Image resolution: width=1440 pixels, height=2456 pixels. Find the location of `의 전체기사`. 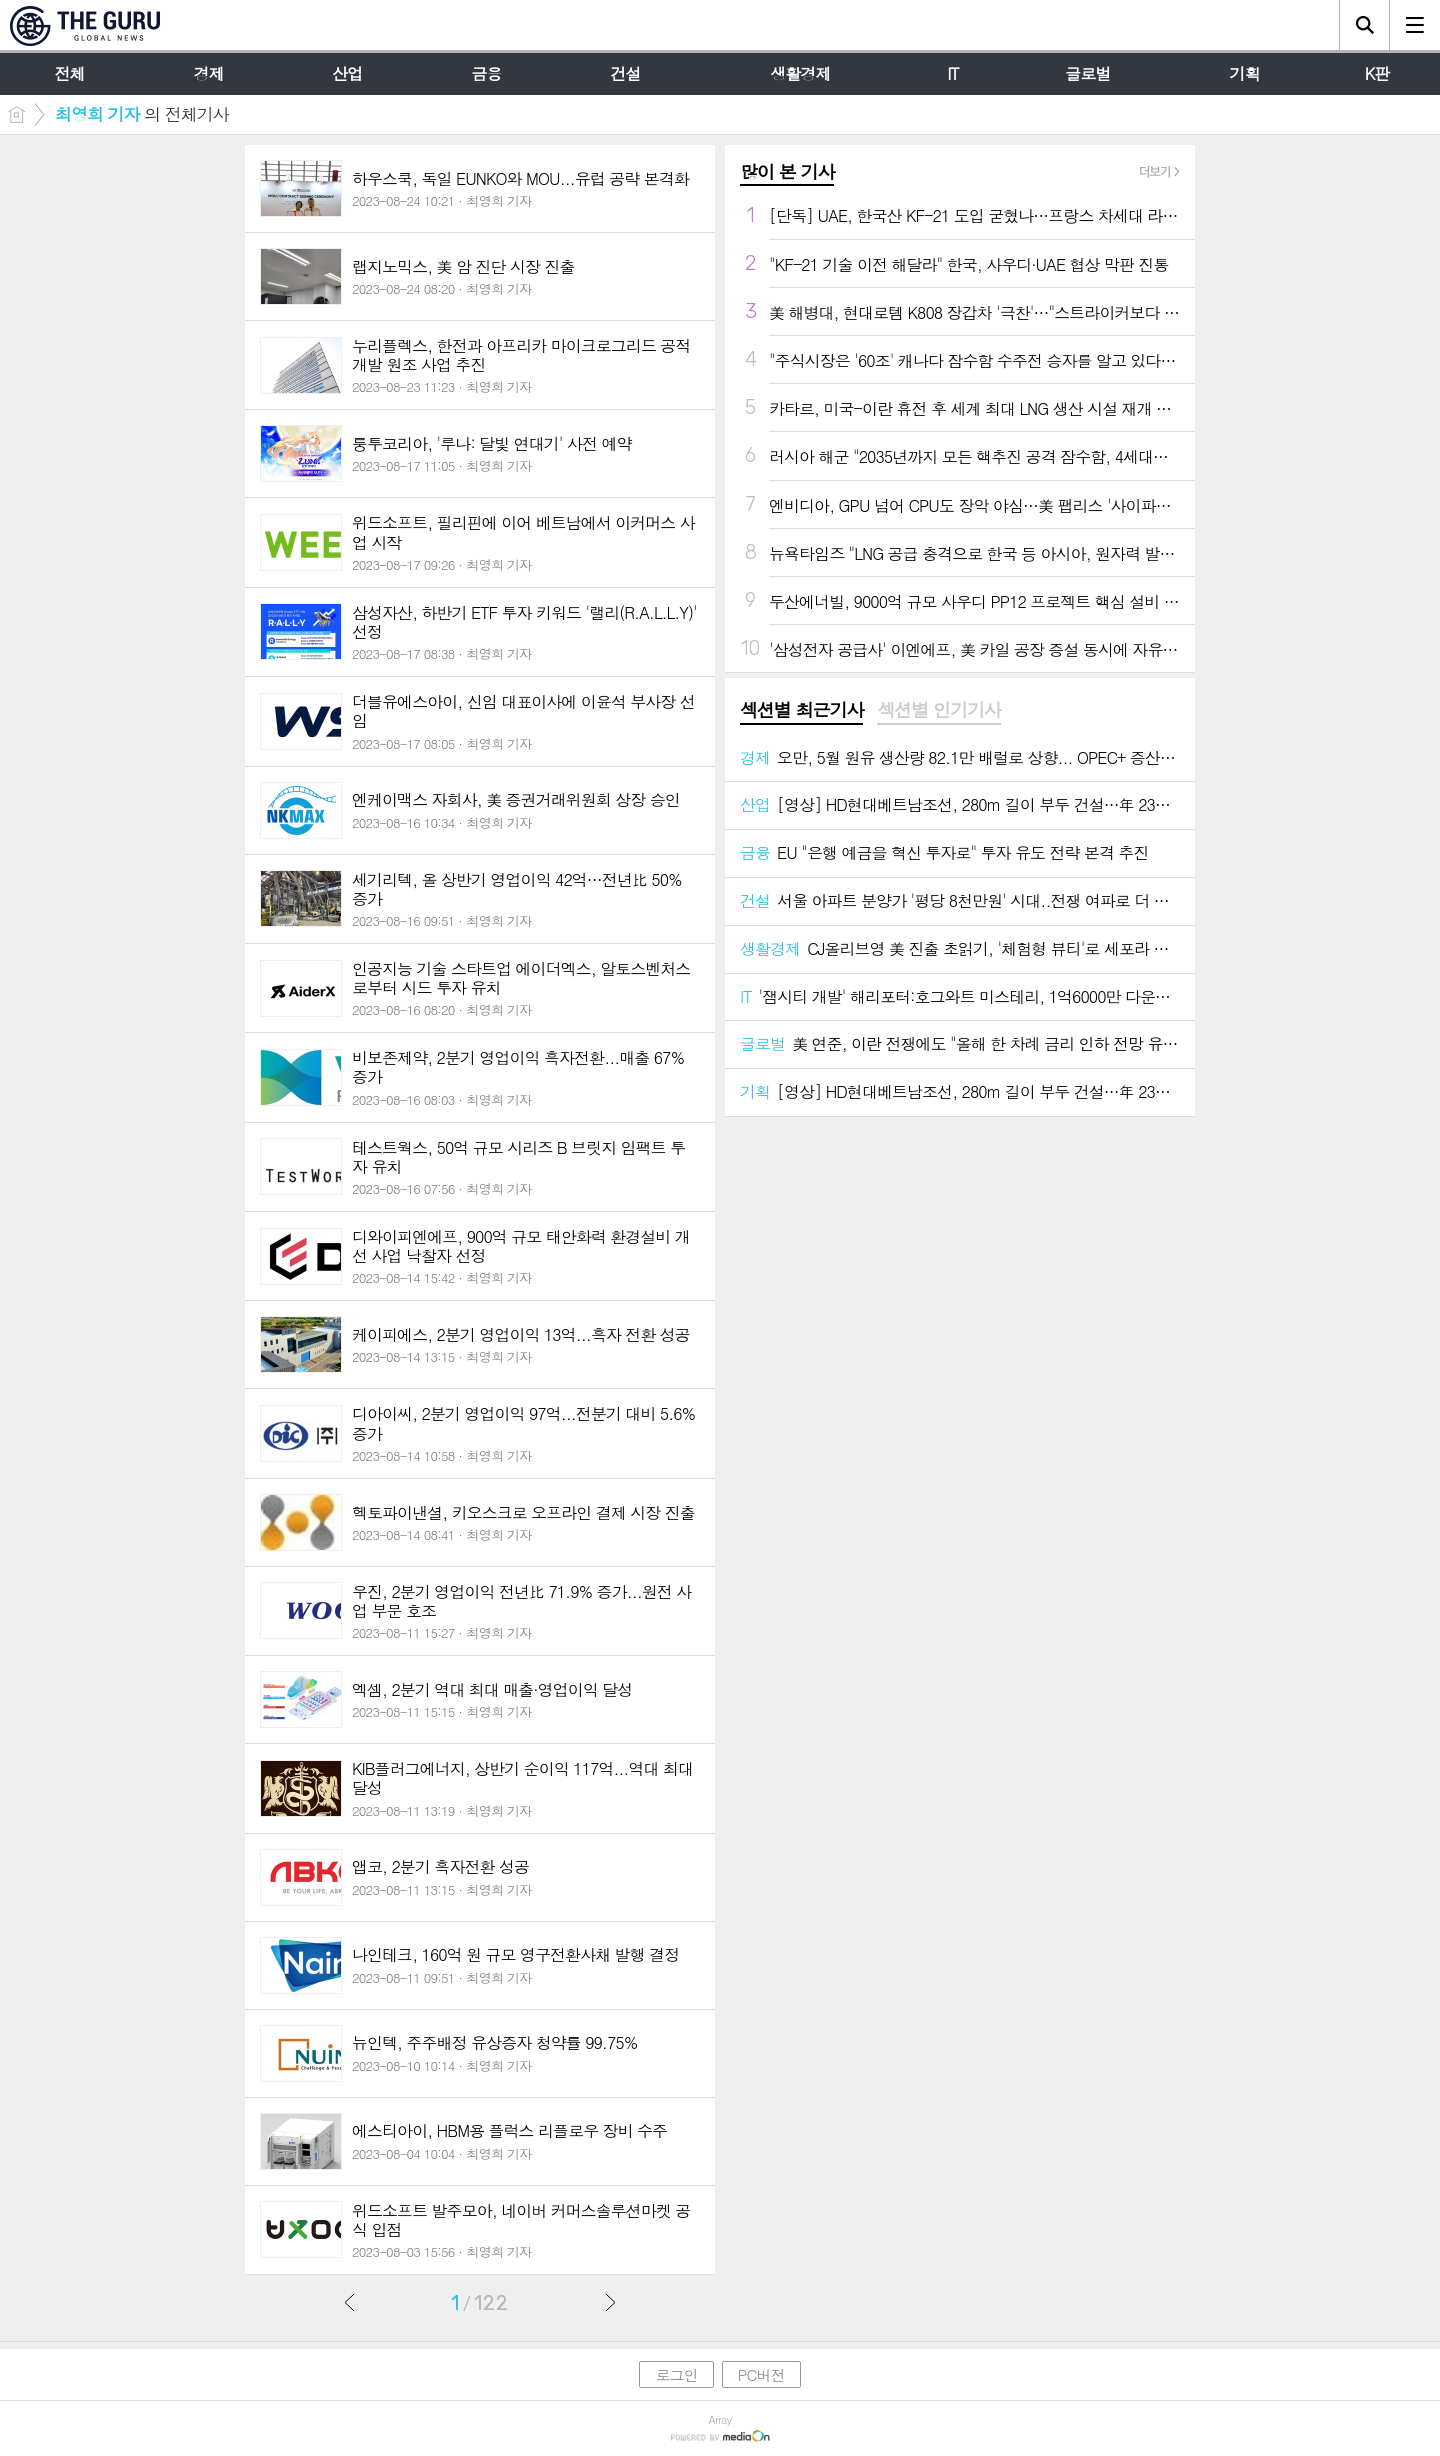

의 전체기사 is located at coordinates (142, 114).